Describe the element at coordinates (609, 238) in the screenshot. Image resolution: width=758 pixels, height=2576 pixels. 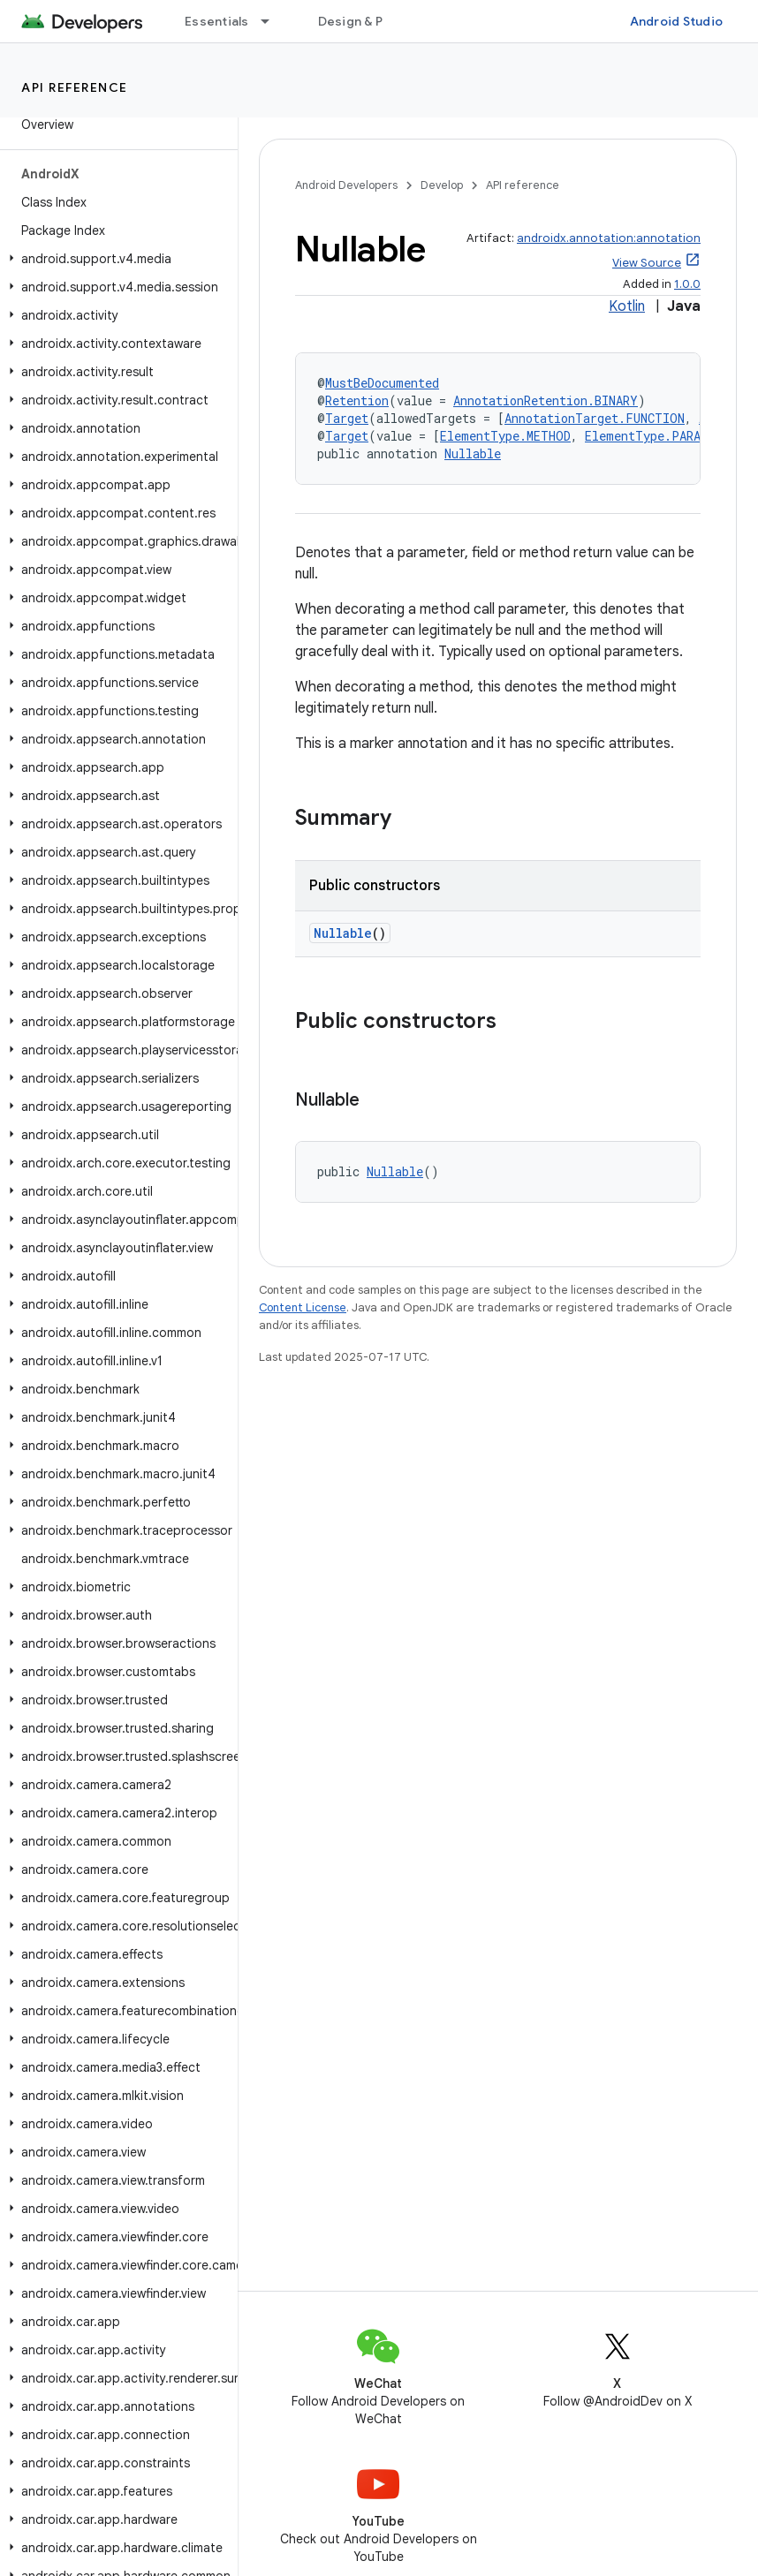
I see `androidx.annotation:annotation` at that location.